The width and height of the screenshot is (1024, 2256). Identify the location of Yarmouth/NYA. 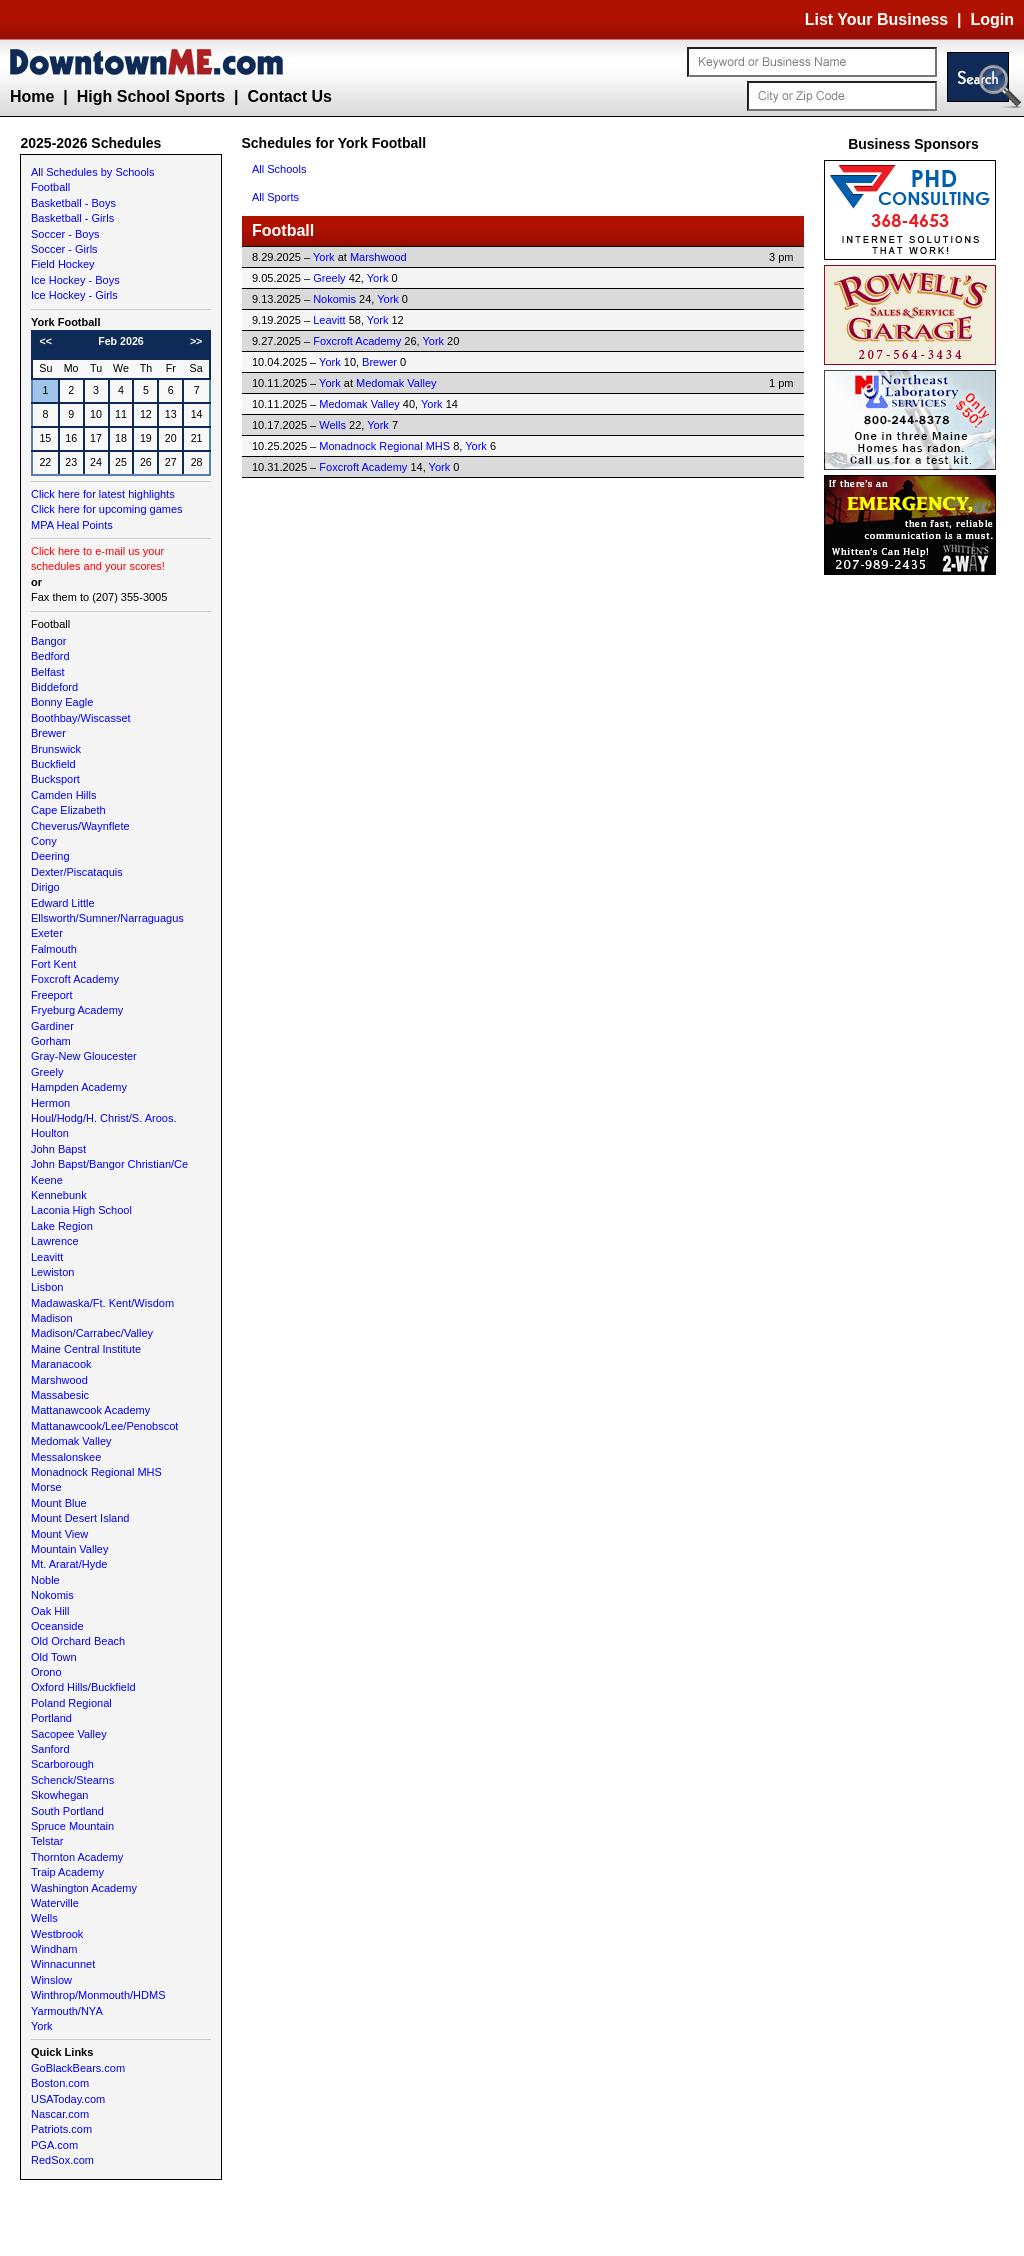
(67, 2011).